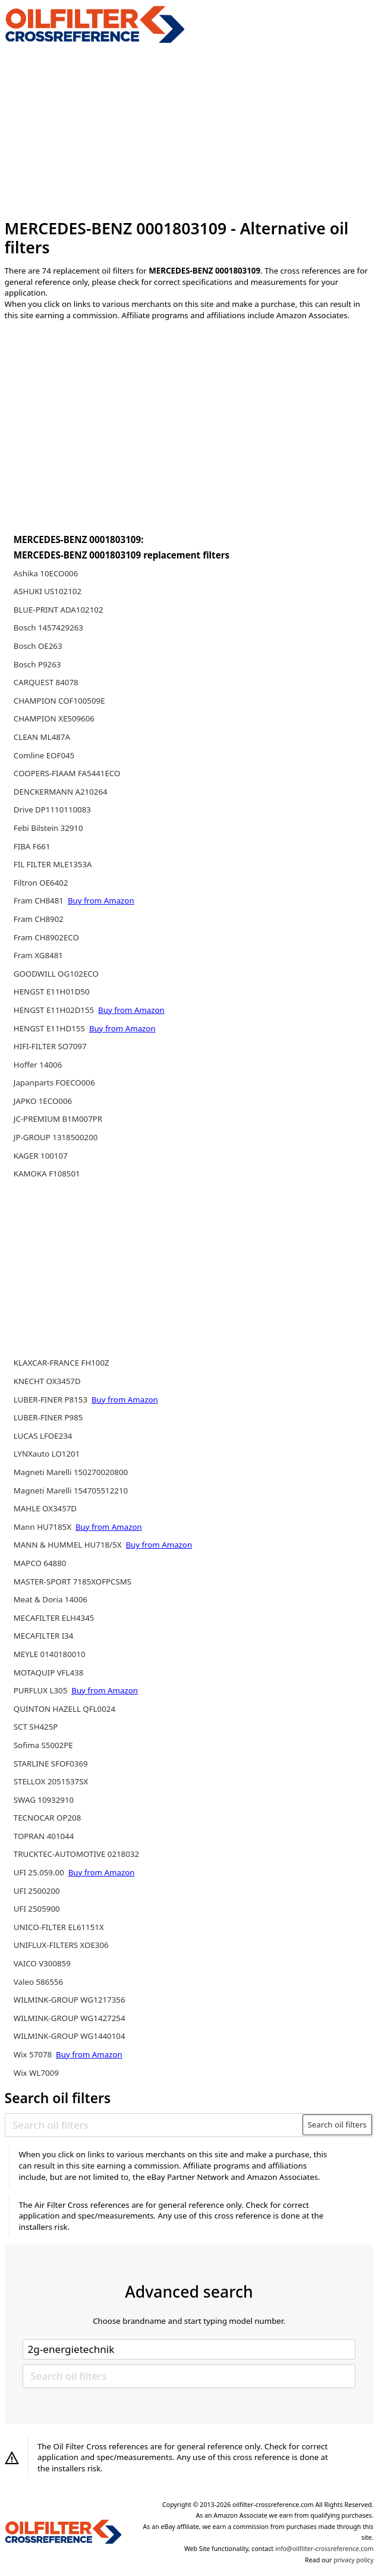 The width and height of the screenshot is (378, 2576). What do you see at coordinates (37, 1890) in the screenshot?
I see `UFI 2500200` at bounding box center [37, 1890].